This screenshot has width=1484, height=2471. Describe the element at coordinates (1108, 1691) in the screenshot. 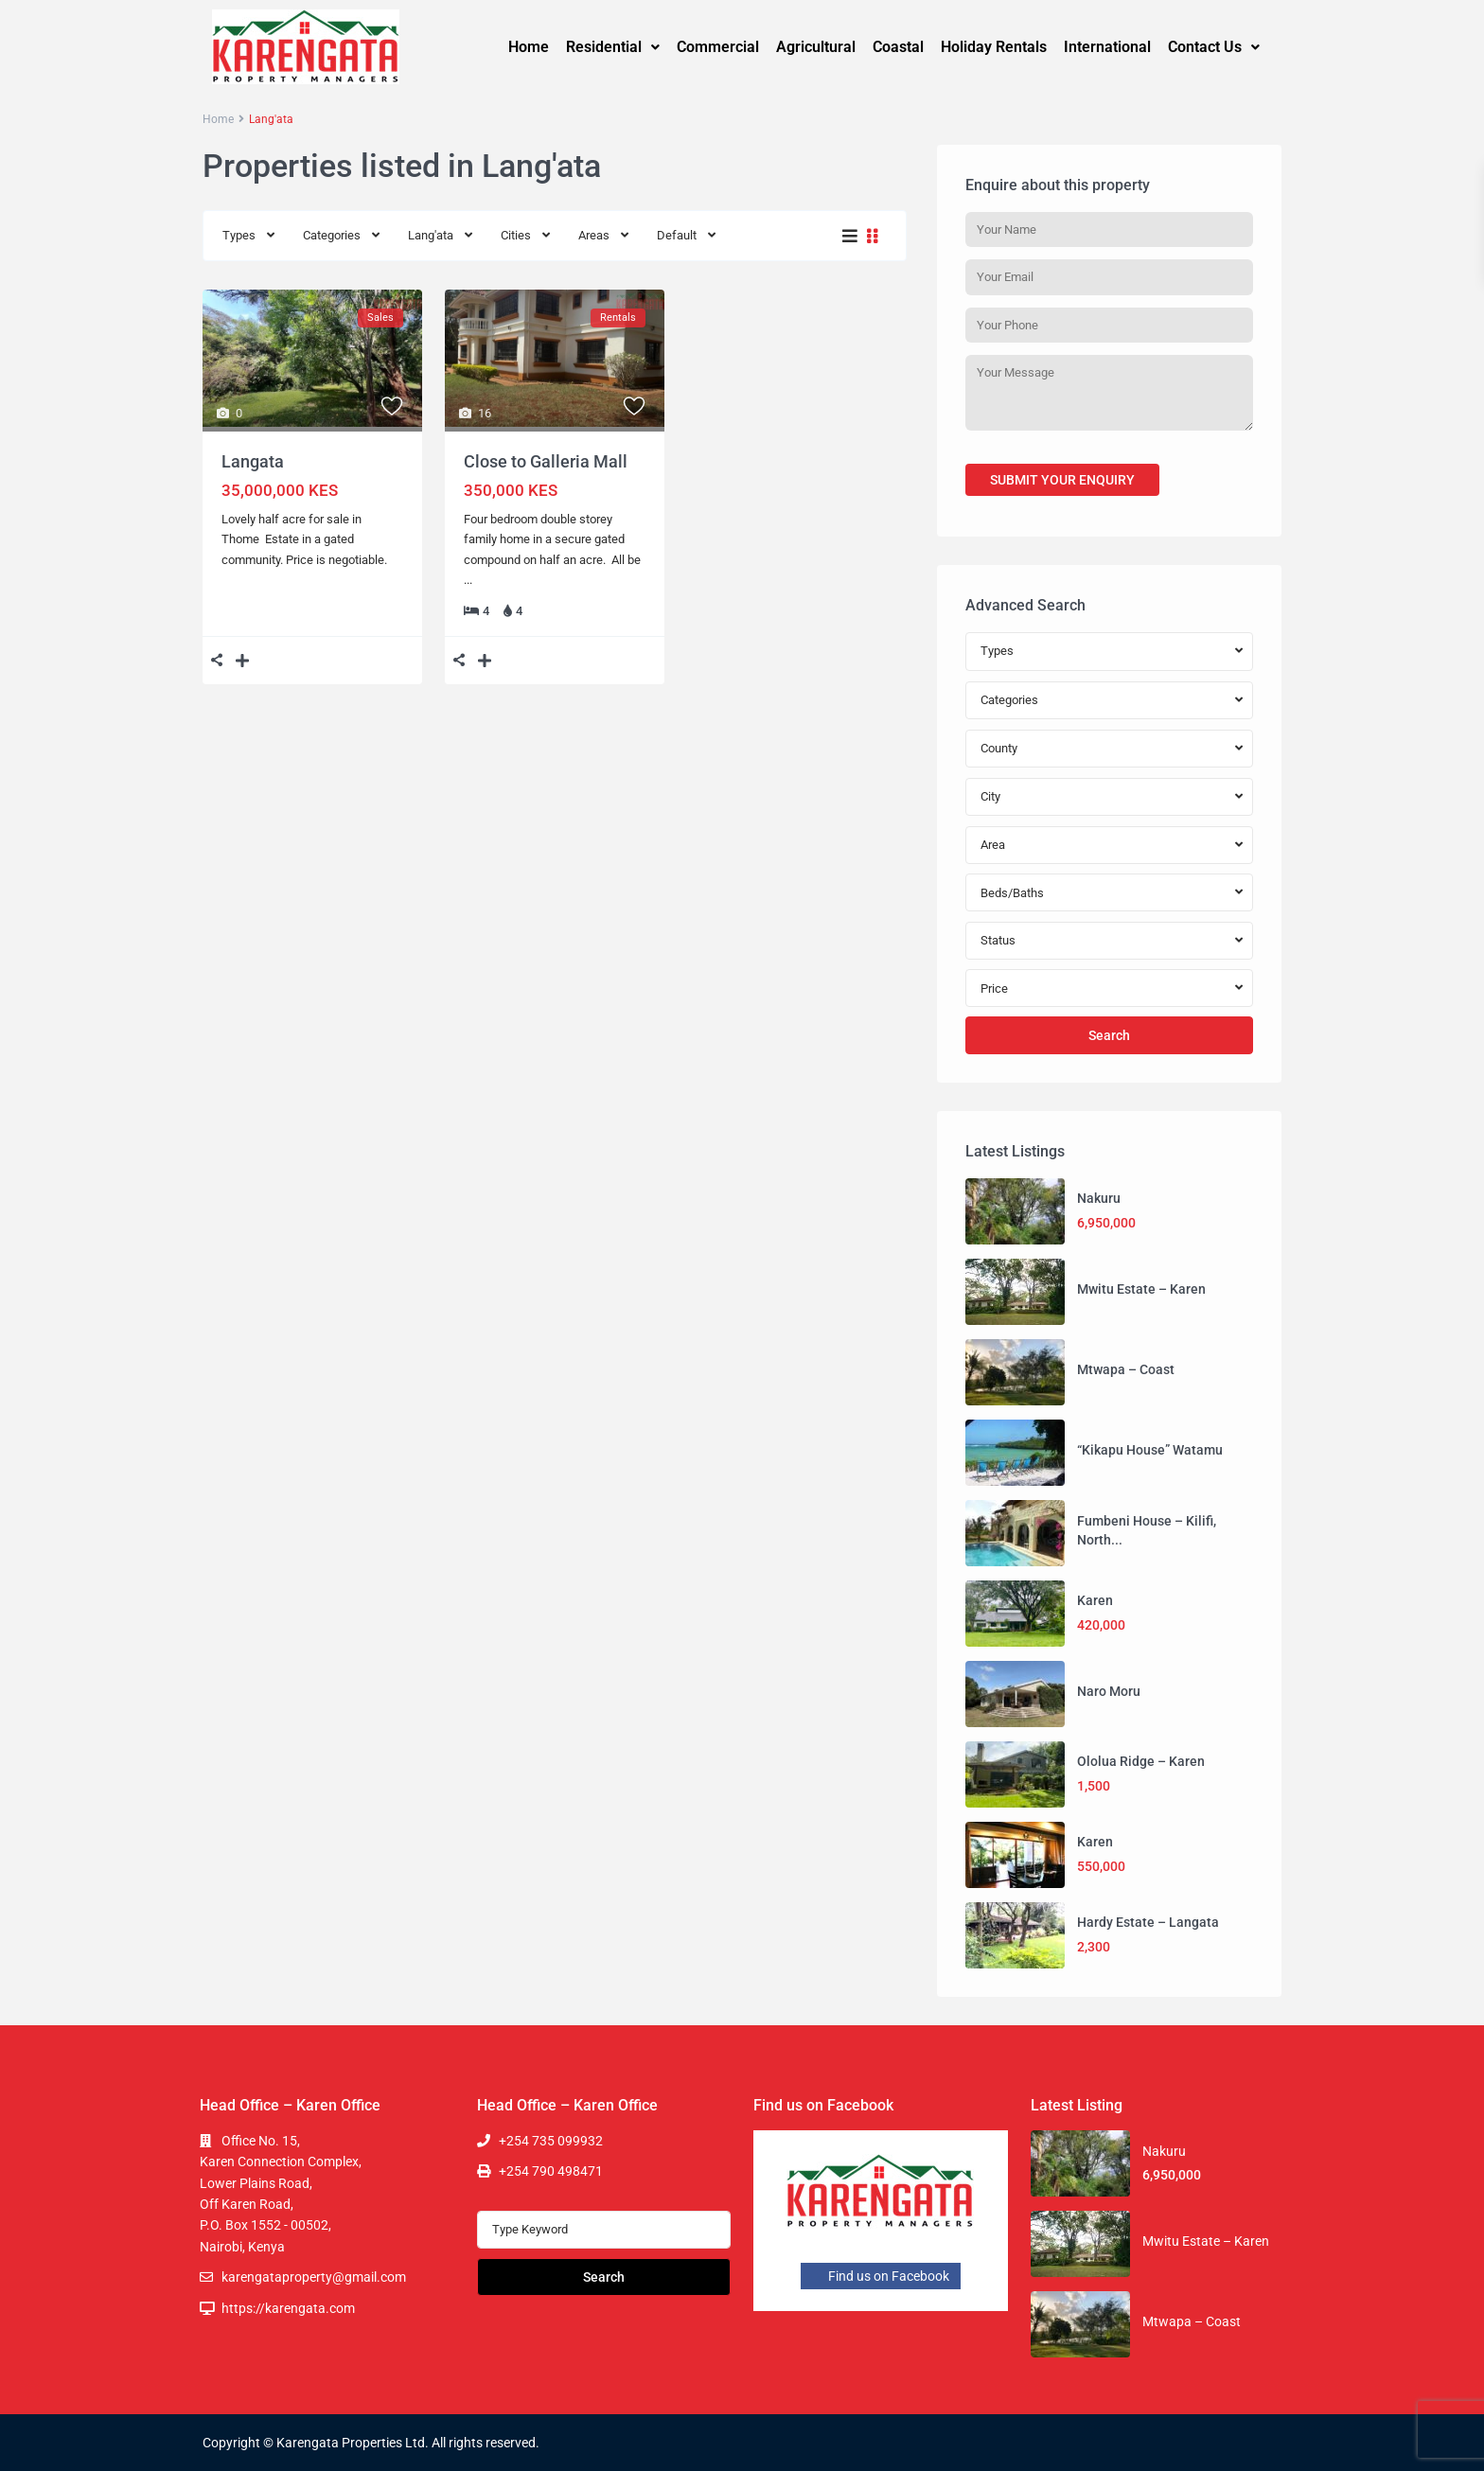

I see `Naro Moru` at that location.